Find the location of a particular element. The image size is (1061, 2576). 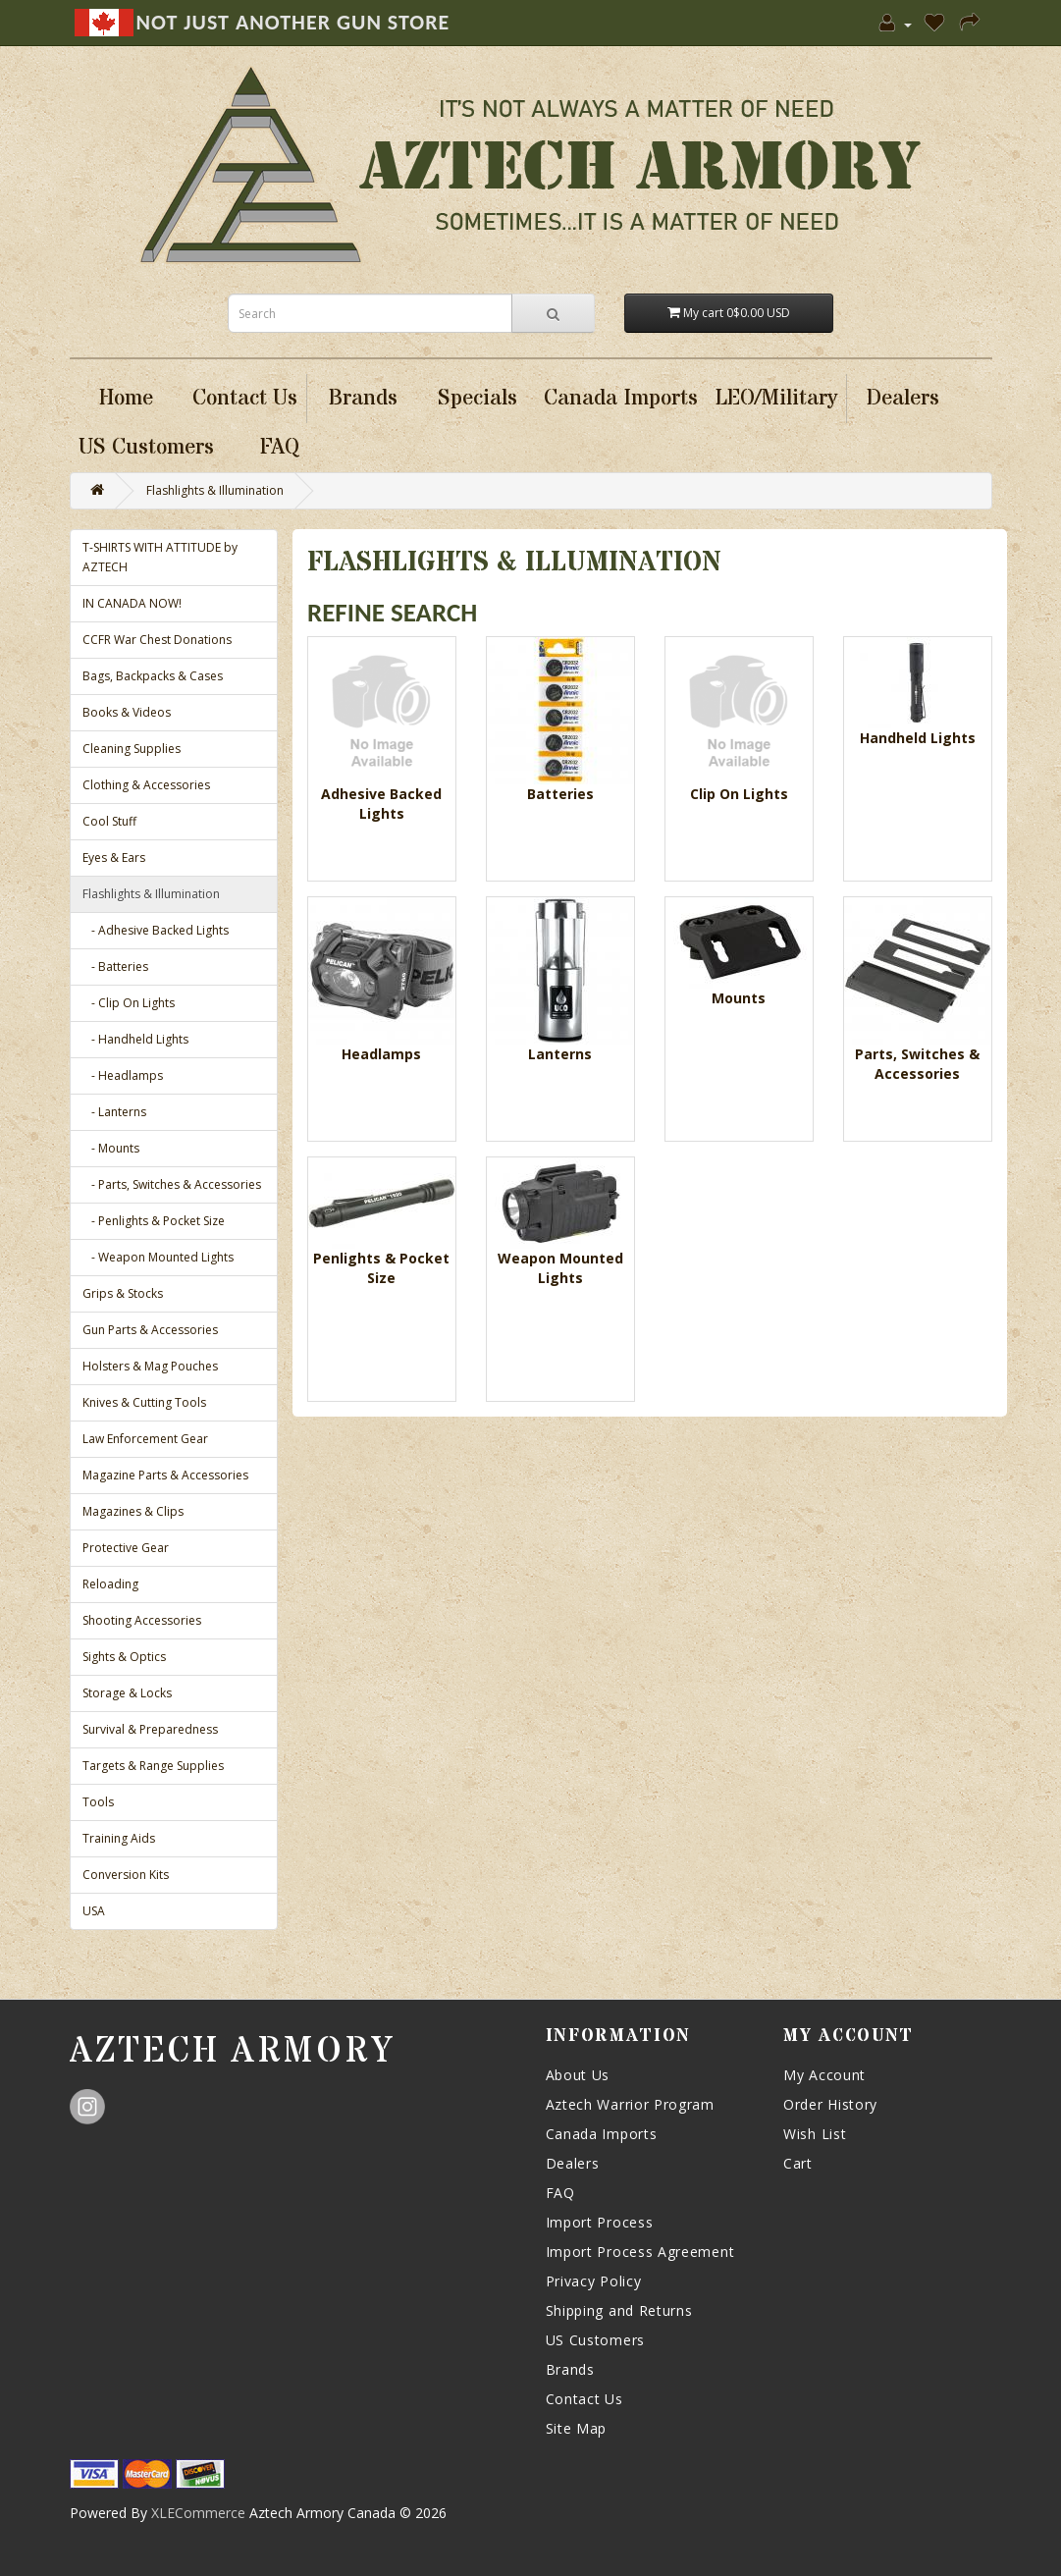

Adhesive Backed Lights is located at coordinates (381, 803).